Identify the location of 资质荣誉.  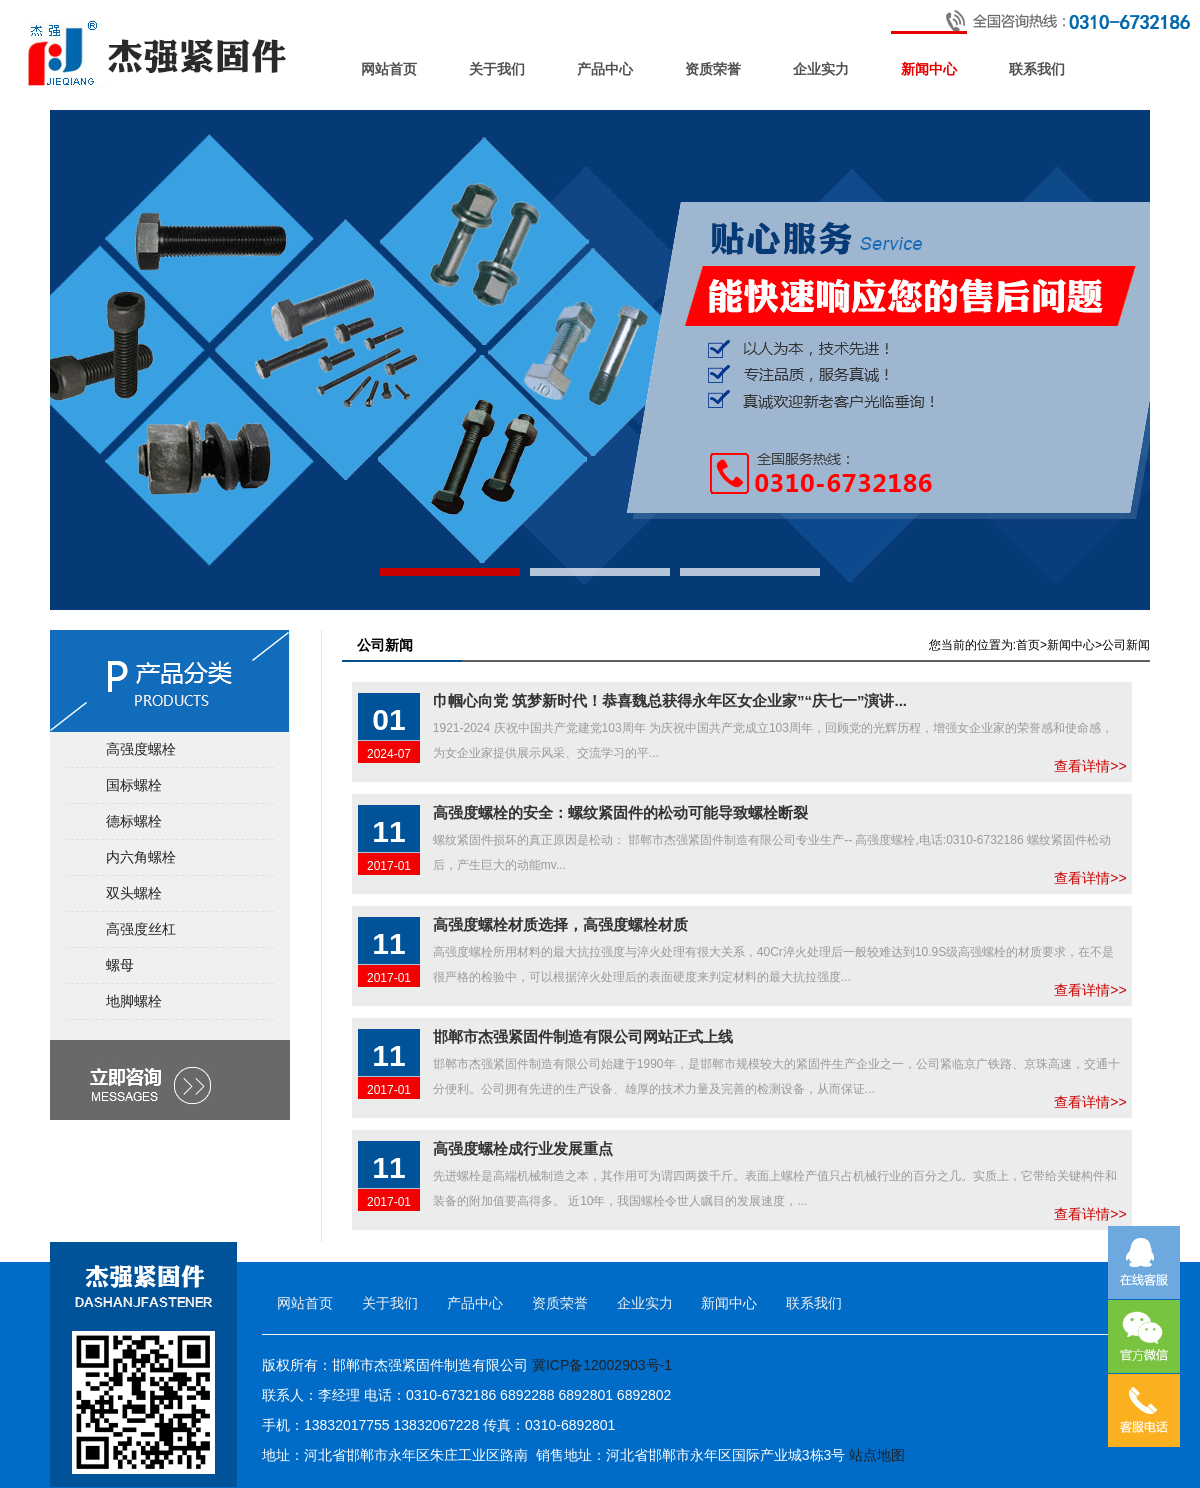
(713, 69).